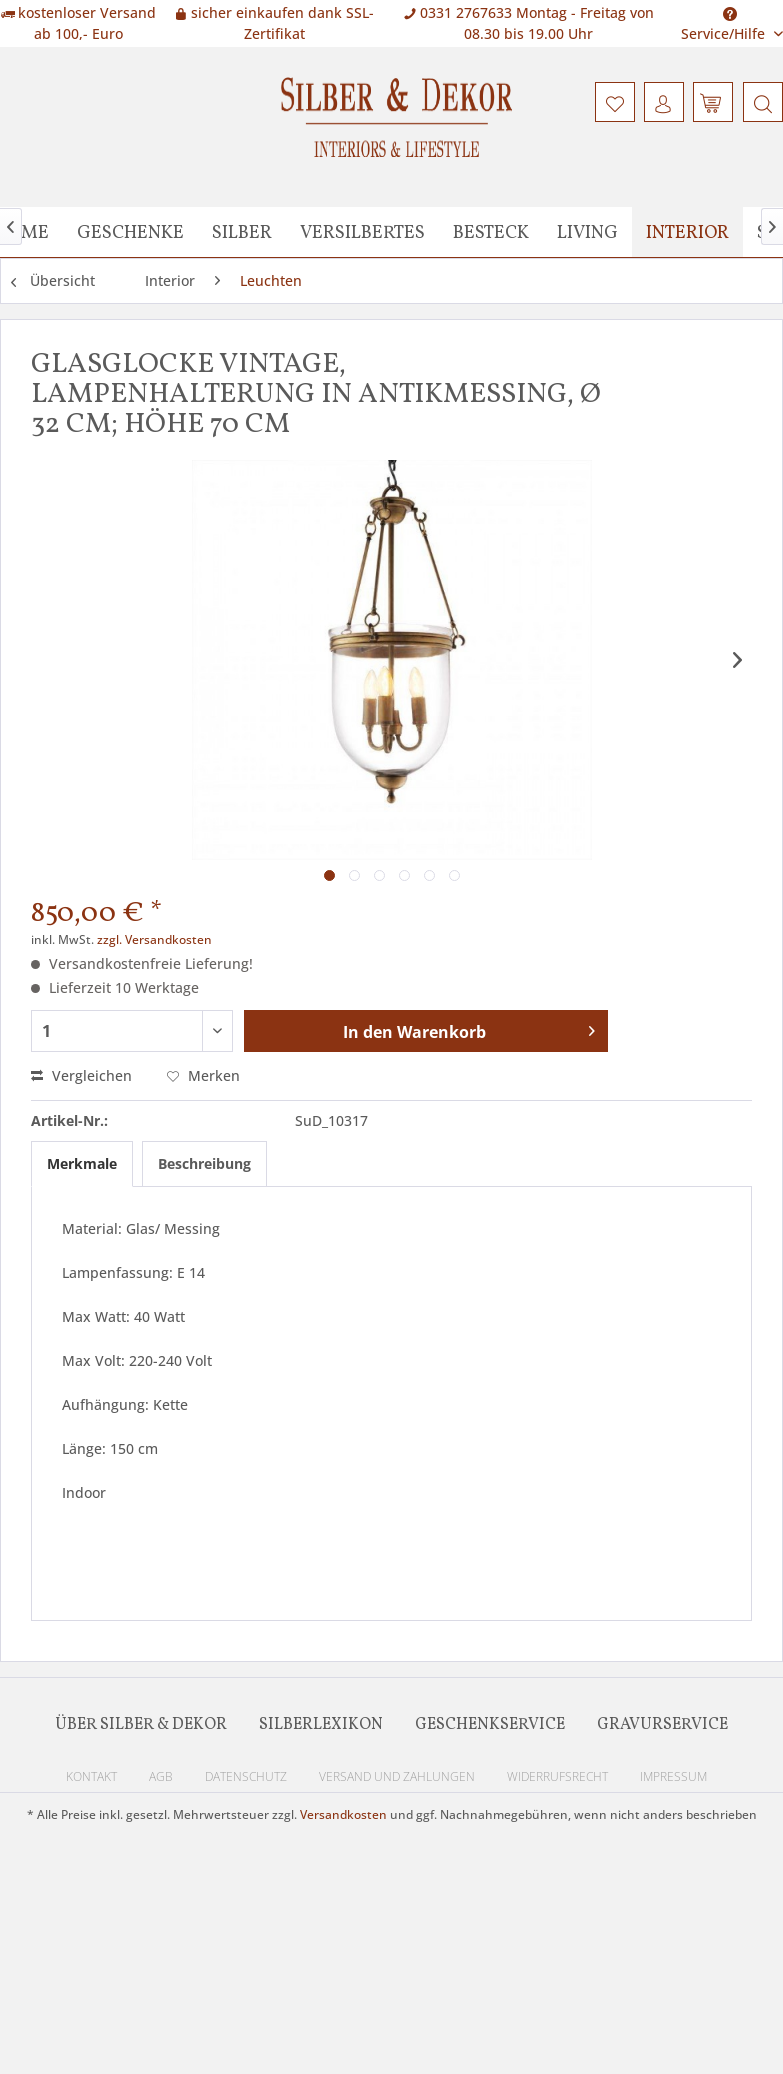 Image resolution: width=783 pixels, height=2074 pixels. What do you see at coordinates (397, 1776) in the screenshot?
I see `Versand und Zahlungen` at bounding box center [397, 1776].